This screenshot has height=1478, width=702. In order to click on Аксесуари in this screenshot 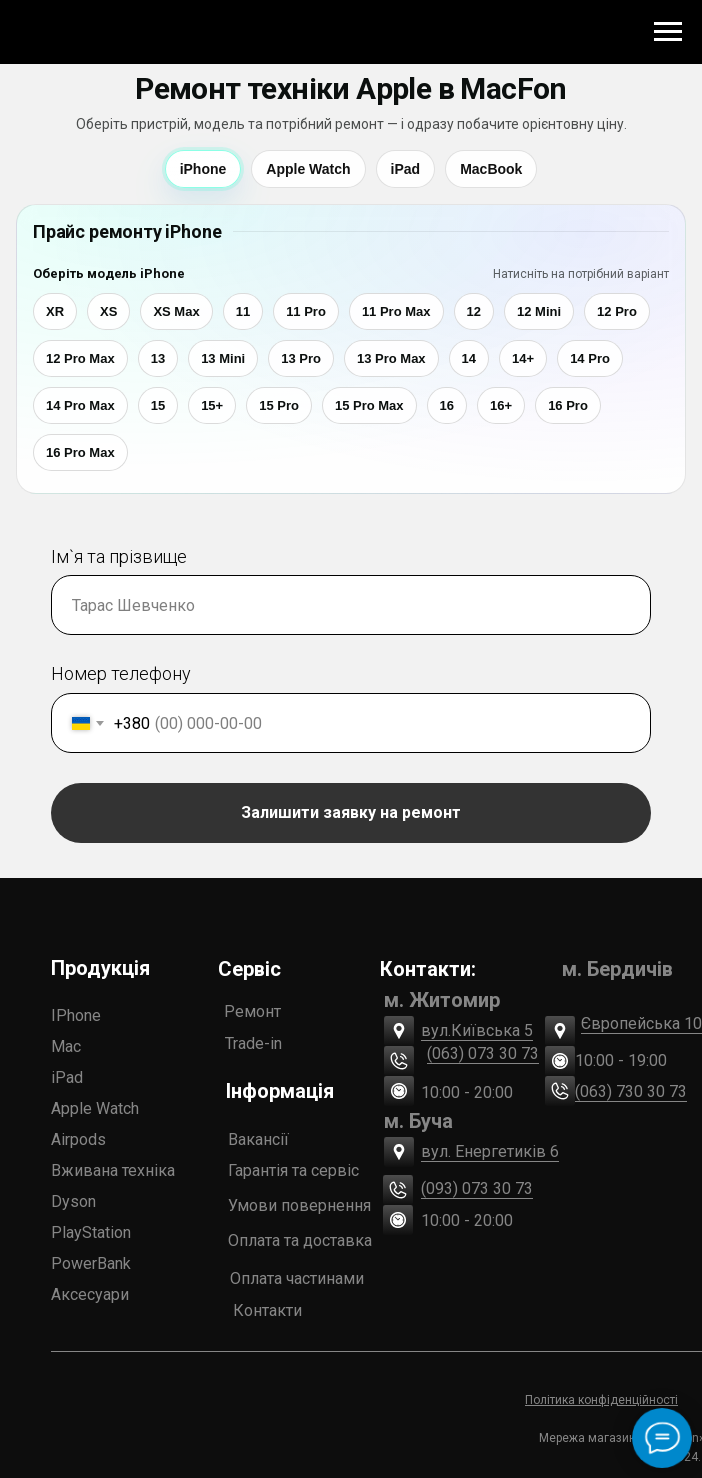, I will do `click(90, 1294)`.